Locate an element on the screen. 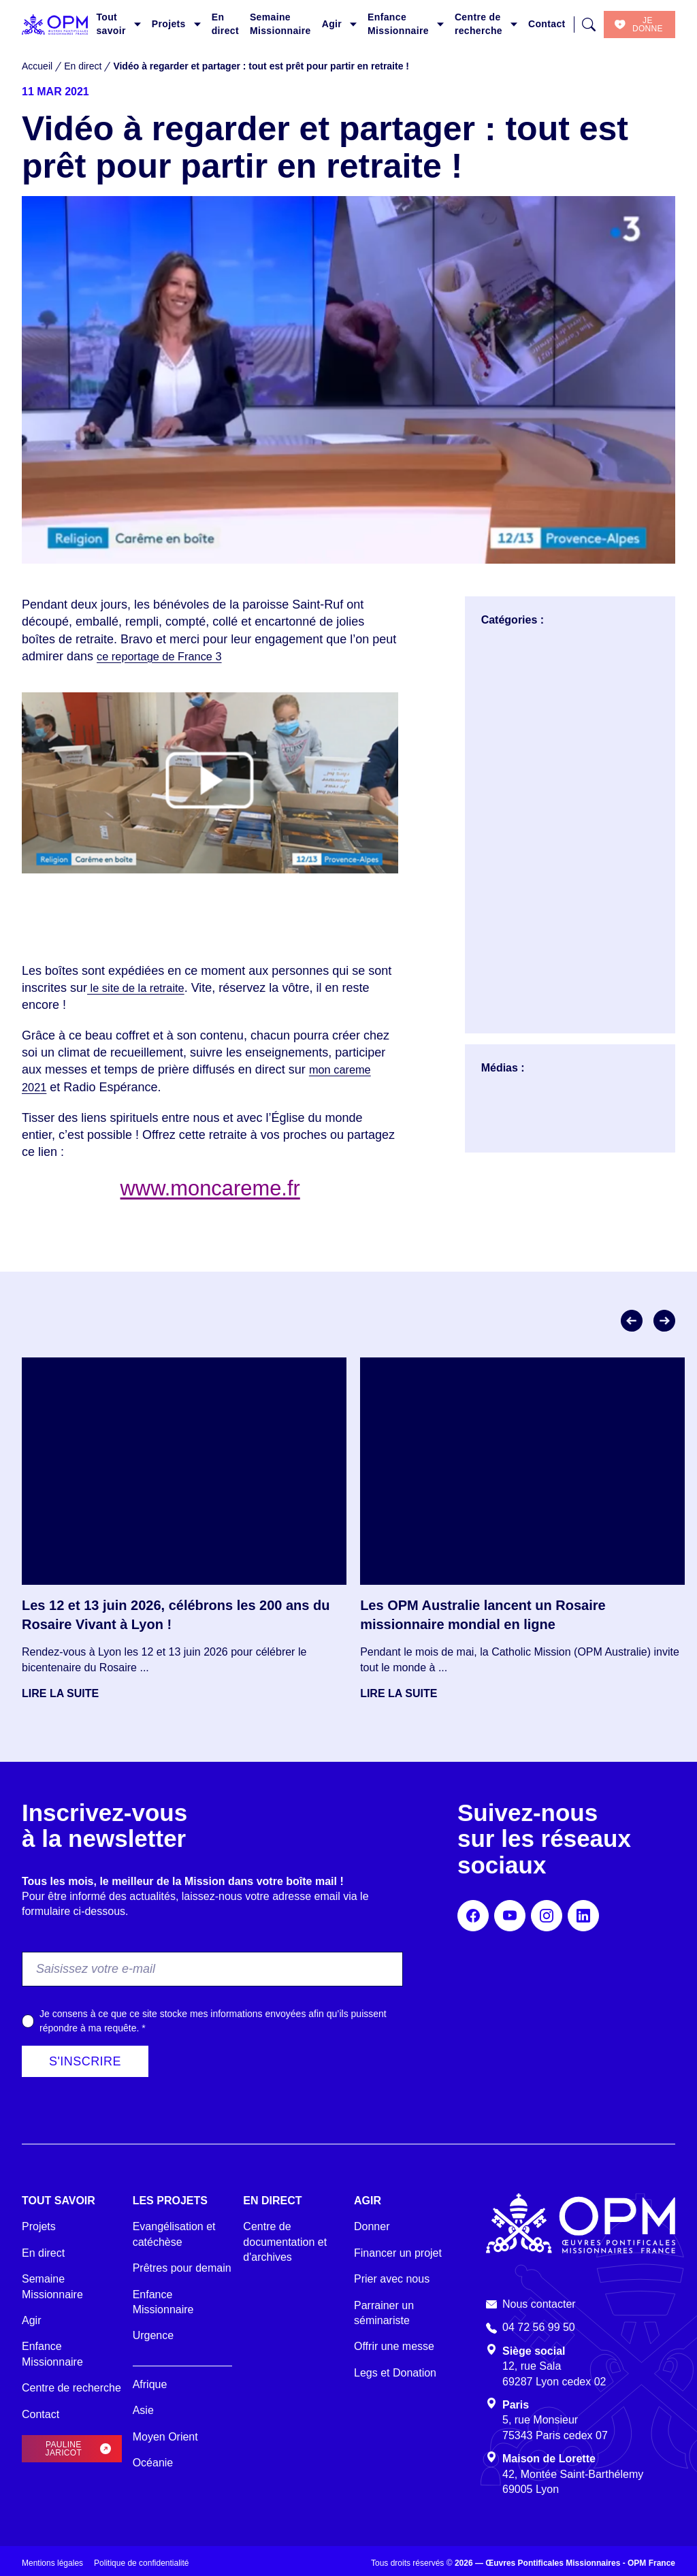  Mentions légales is located at coordinates (52, 2563).